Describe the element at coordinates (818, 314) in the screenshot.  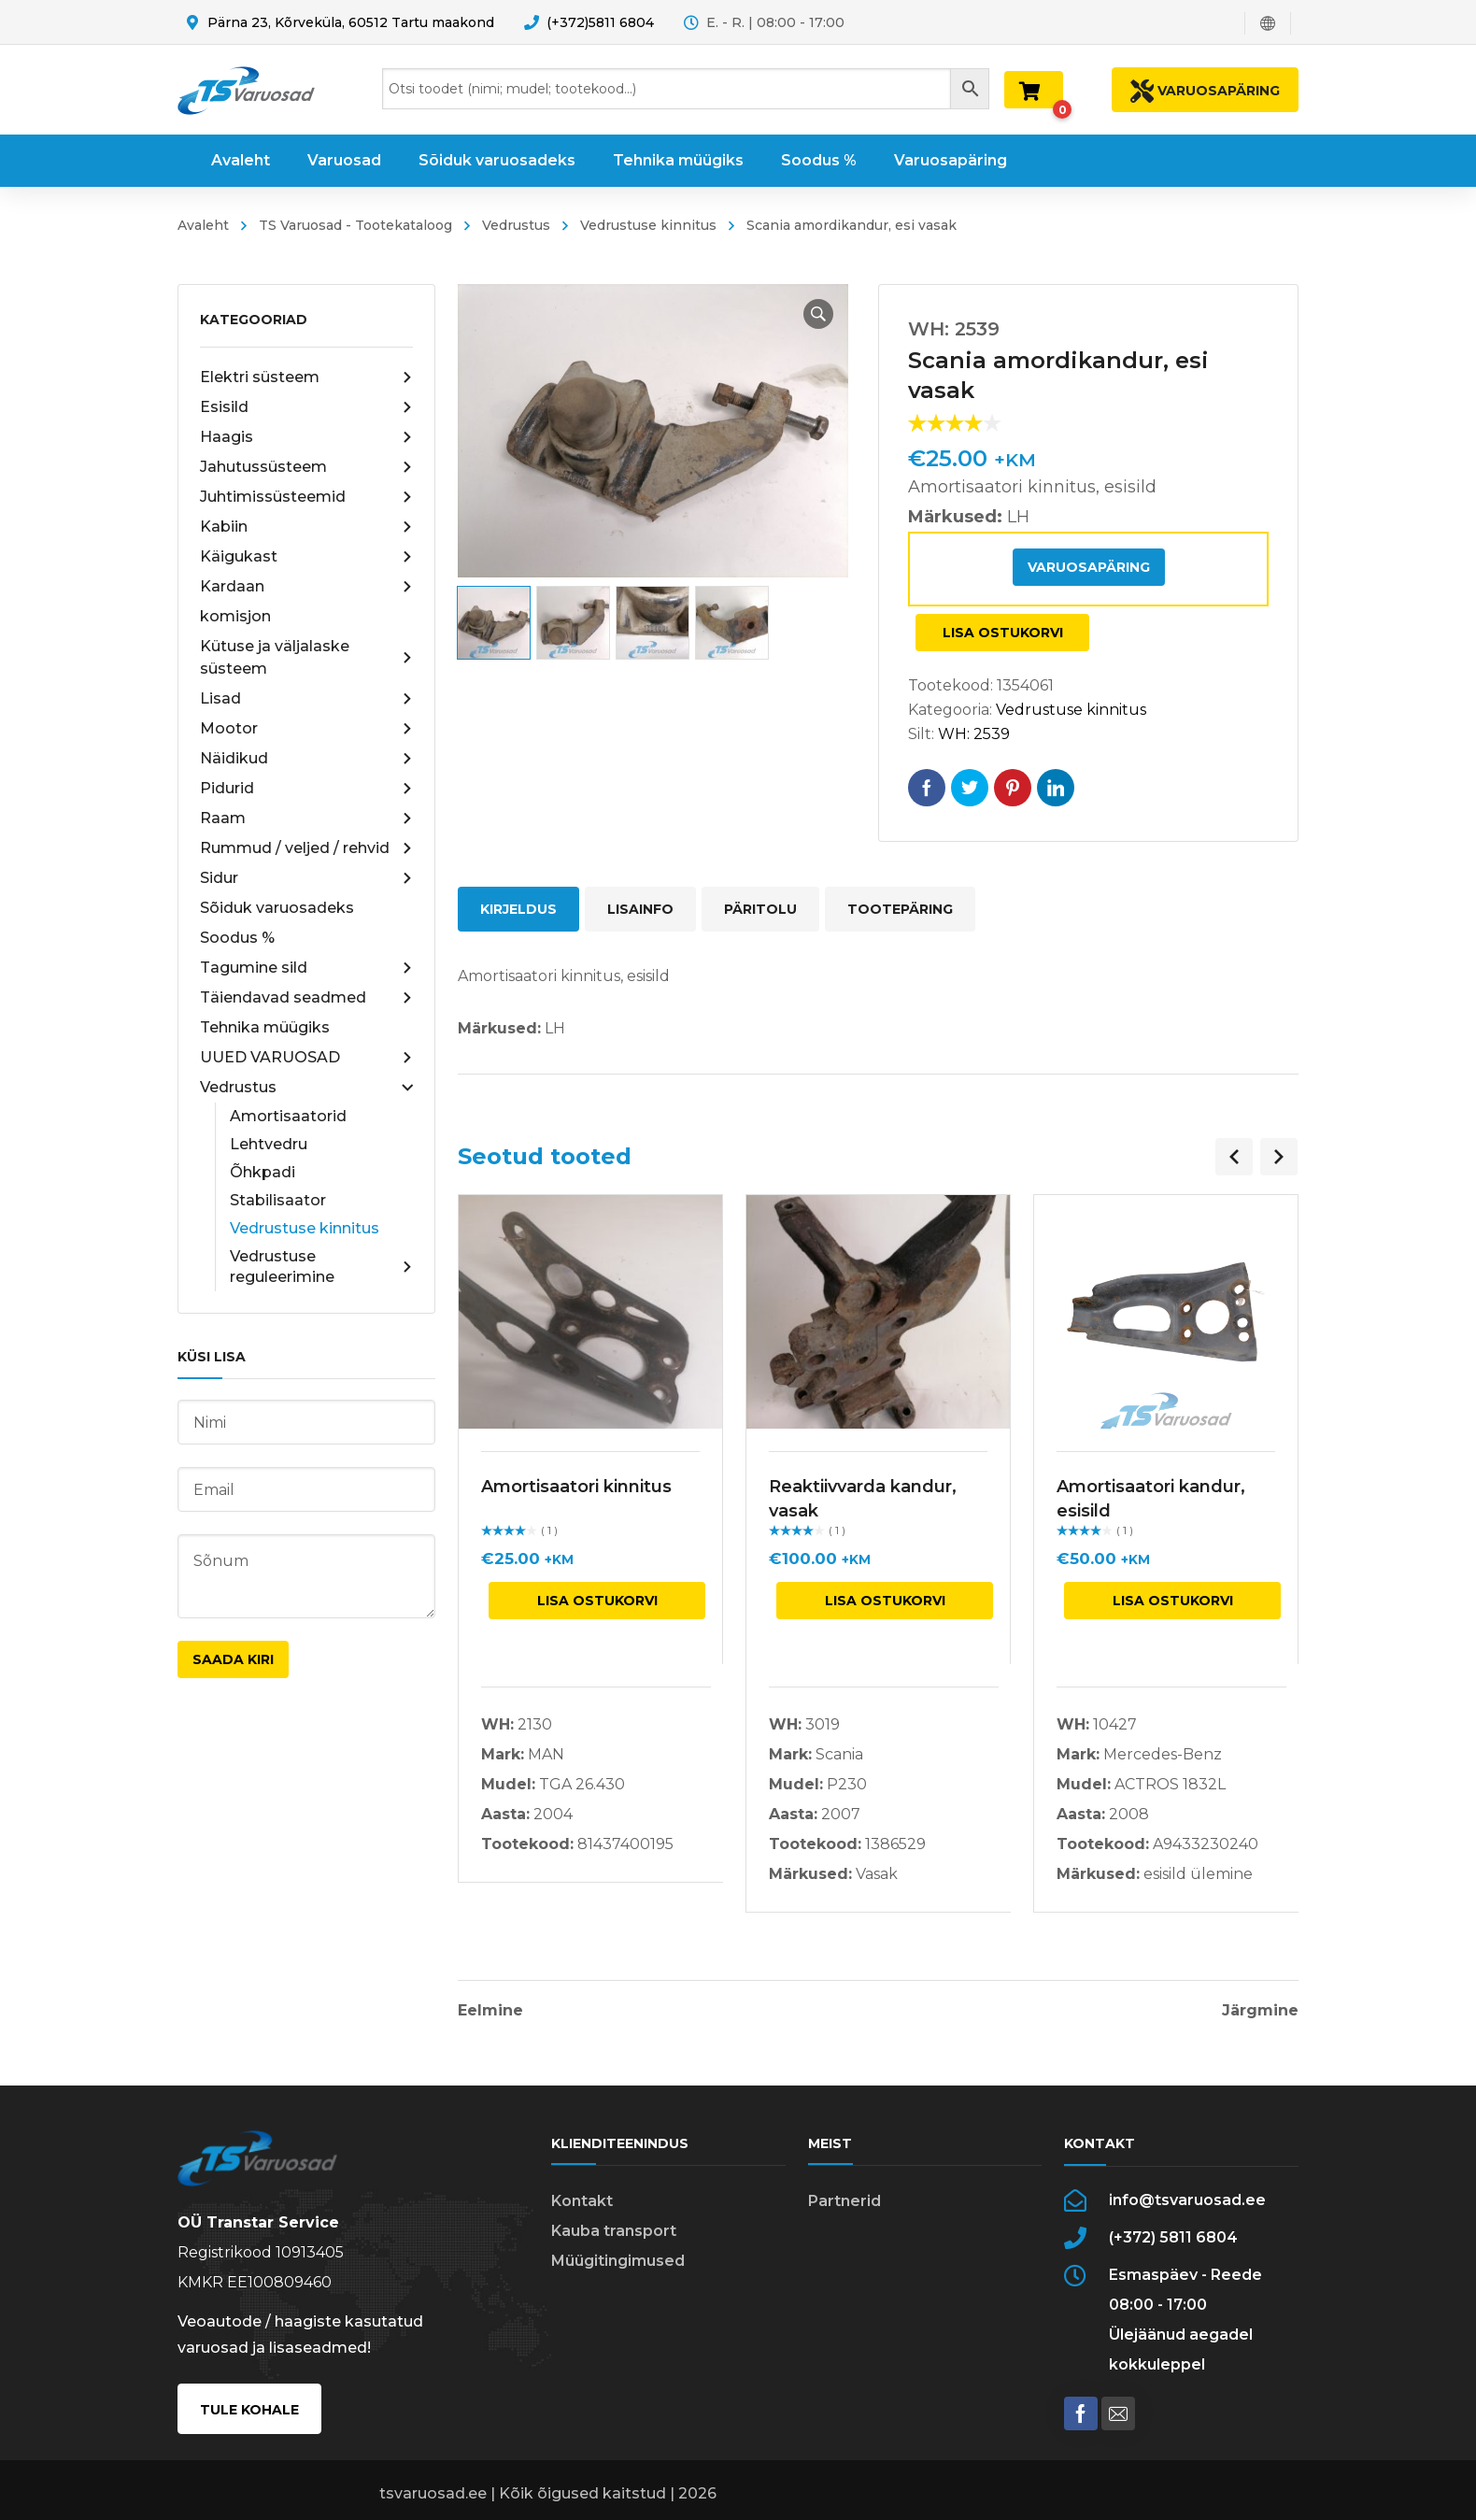
I see `[button]` at that location.